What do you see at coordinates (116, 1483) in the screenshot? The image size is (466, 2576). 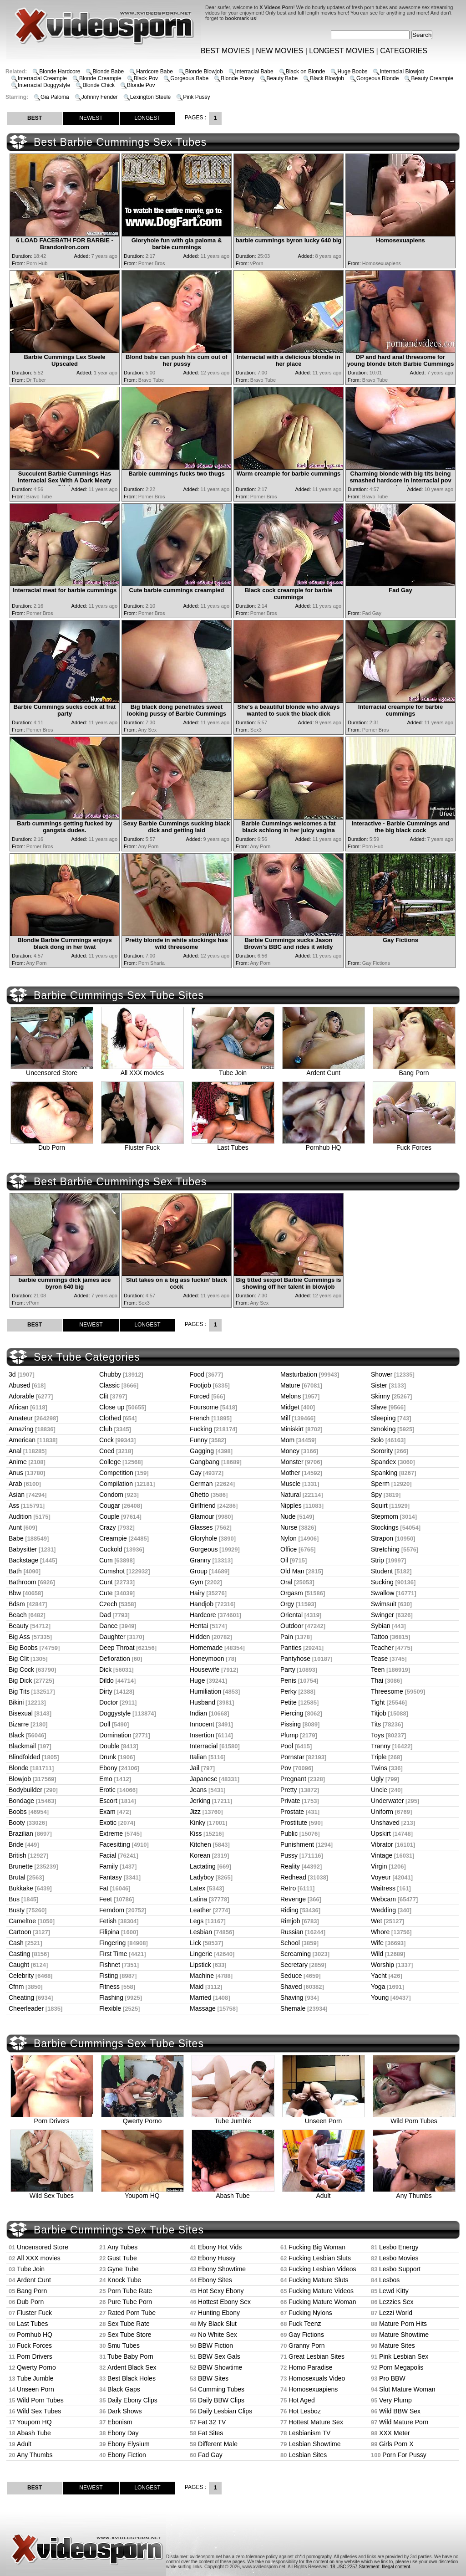 I see `Compilation` at bounding box center [116, 1483].